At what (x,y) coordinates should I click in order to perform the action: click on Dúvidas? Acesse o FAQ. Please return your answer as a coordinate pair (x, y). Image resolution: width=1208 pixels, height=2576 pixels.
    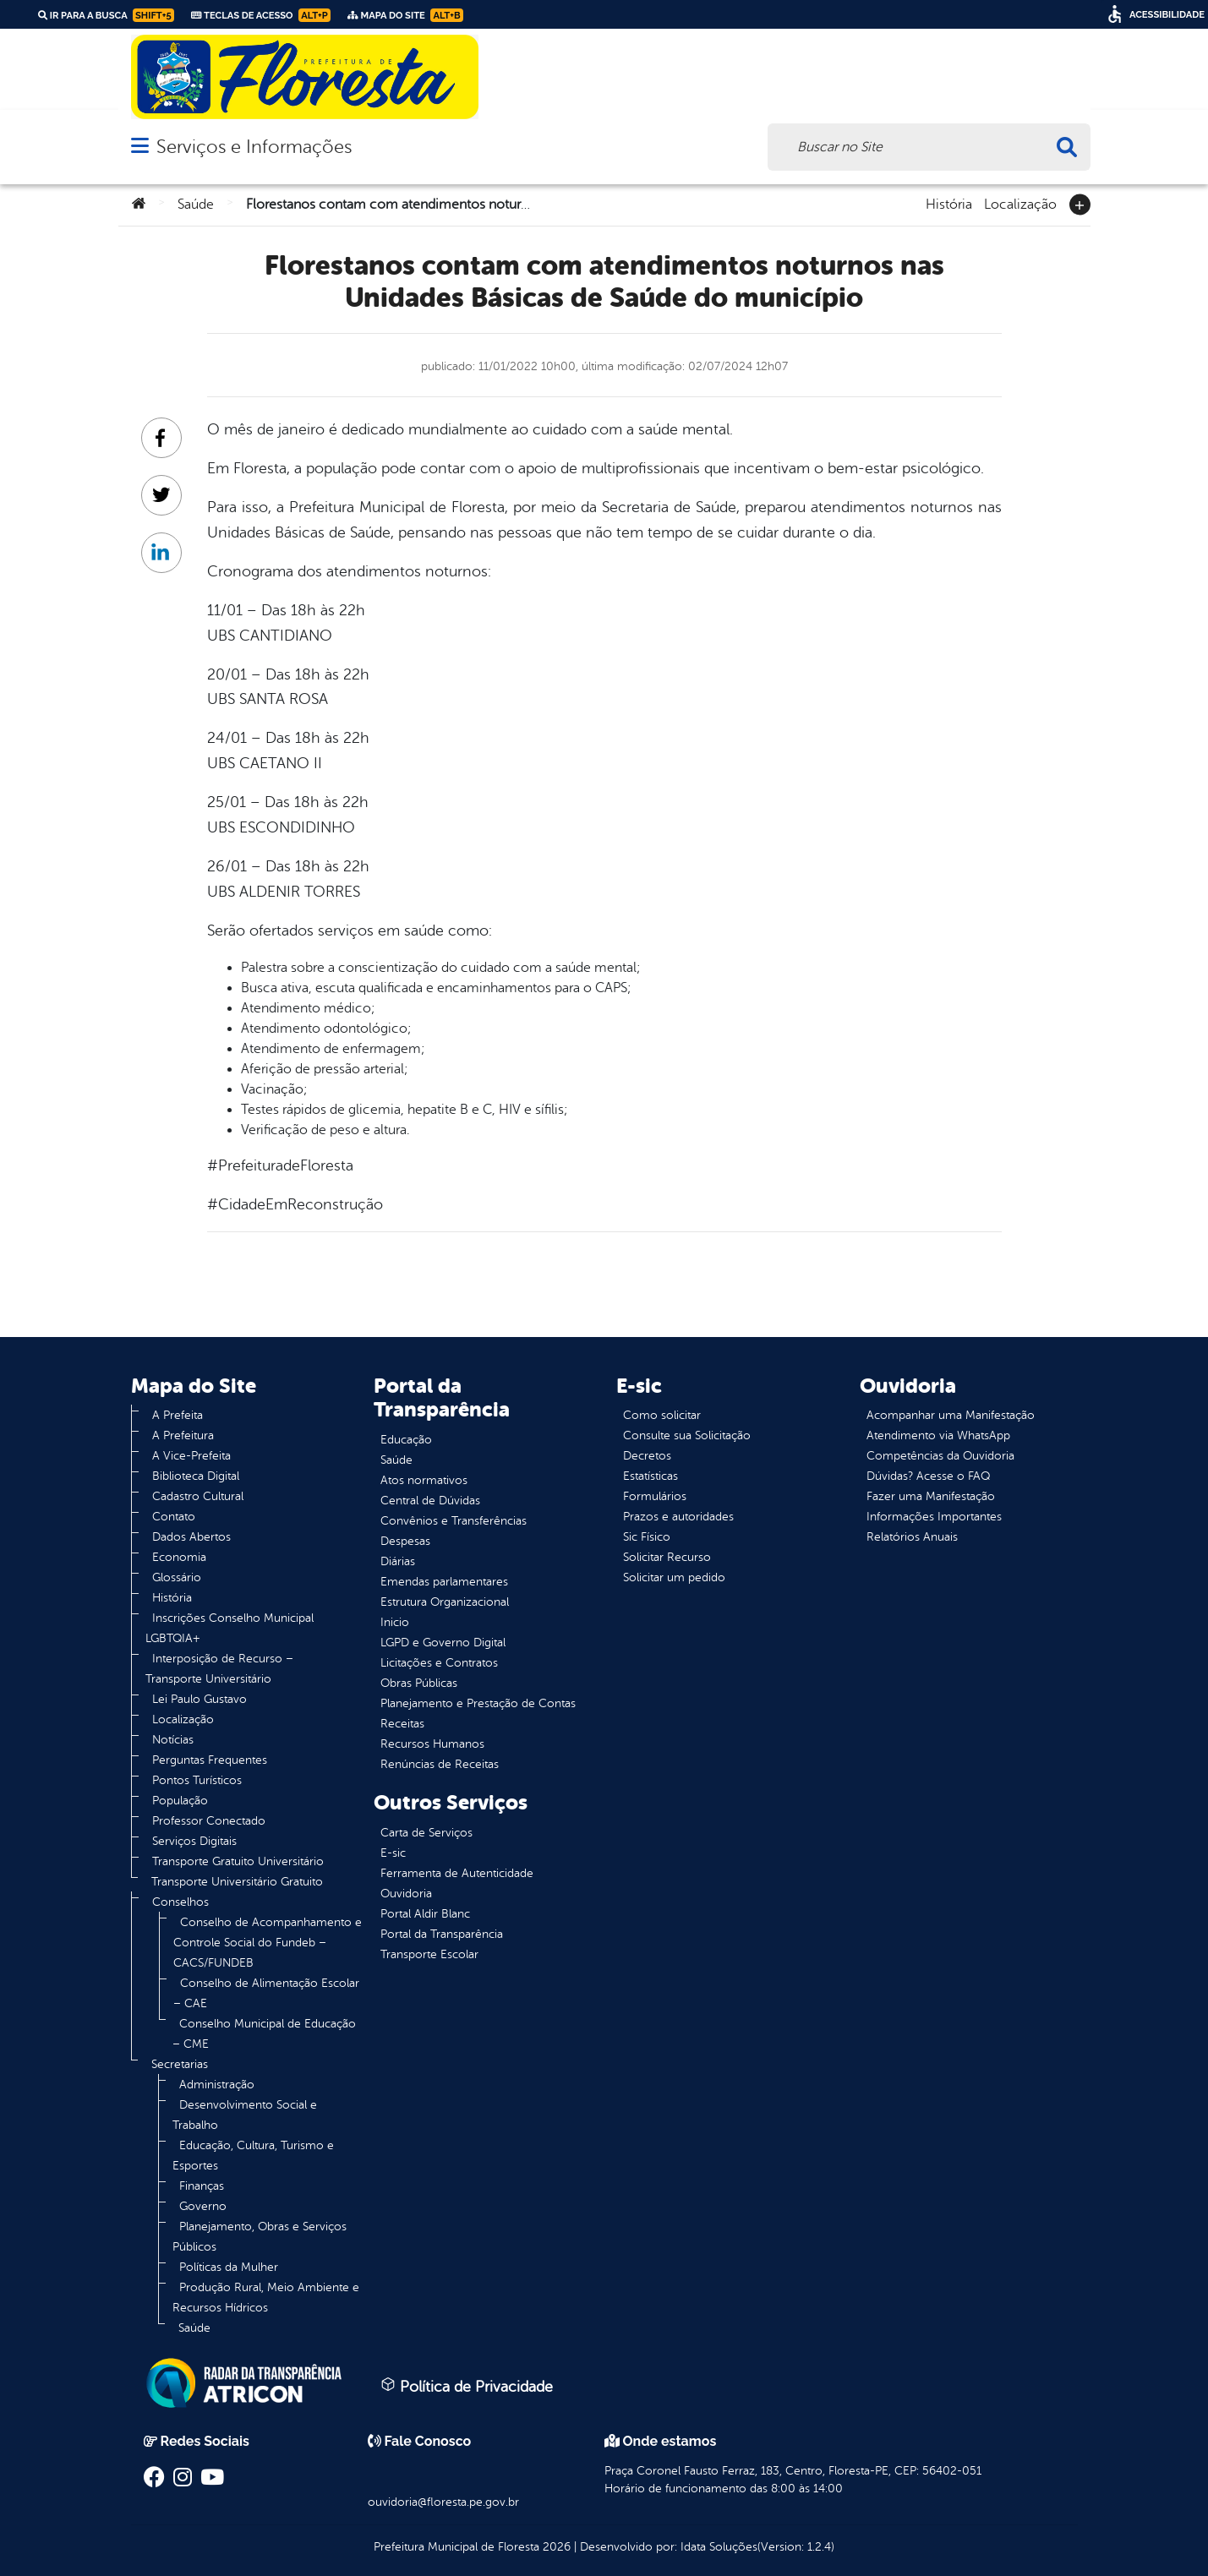
    Looking at the image, I should click on (928, 1476).